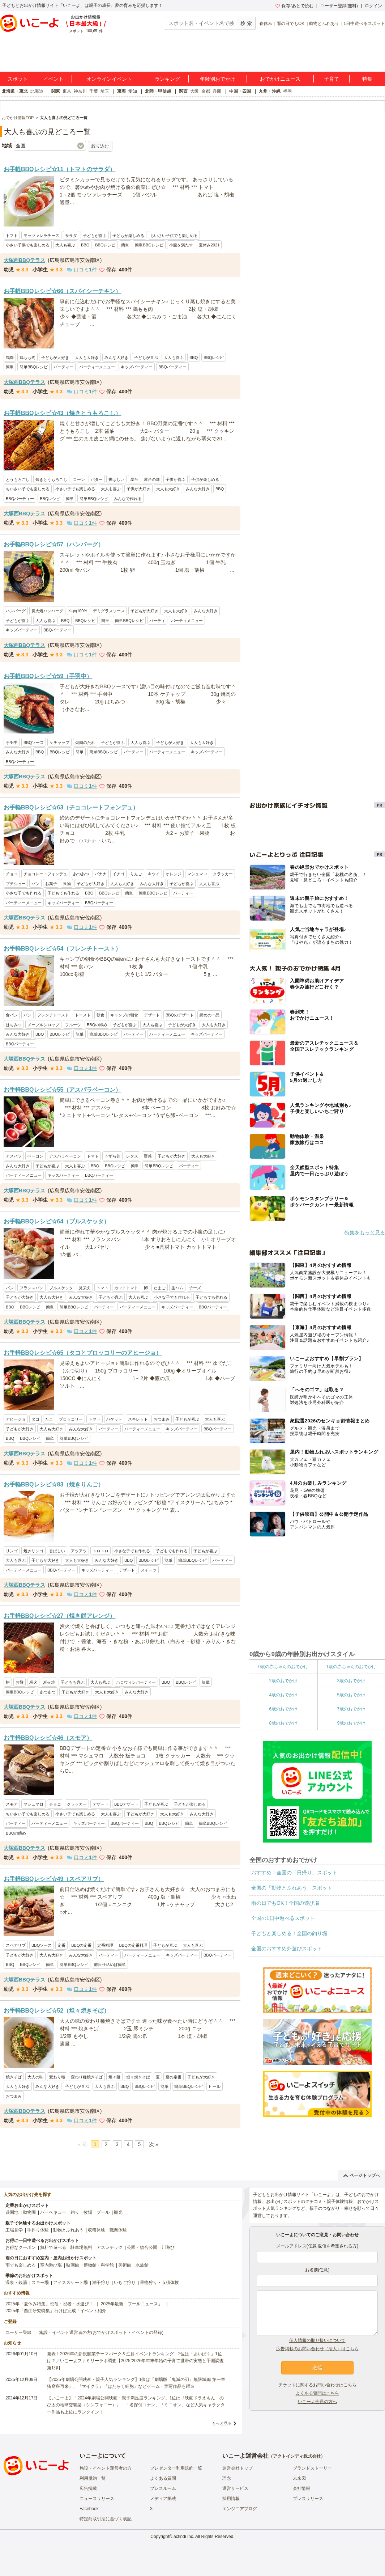 Image resolution: width=385 pixels, height=2576 pixels. Describe the element at coordinates (33, 742) in the screenshot. I see `BBQソース` at that location.